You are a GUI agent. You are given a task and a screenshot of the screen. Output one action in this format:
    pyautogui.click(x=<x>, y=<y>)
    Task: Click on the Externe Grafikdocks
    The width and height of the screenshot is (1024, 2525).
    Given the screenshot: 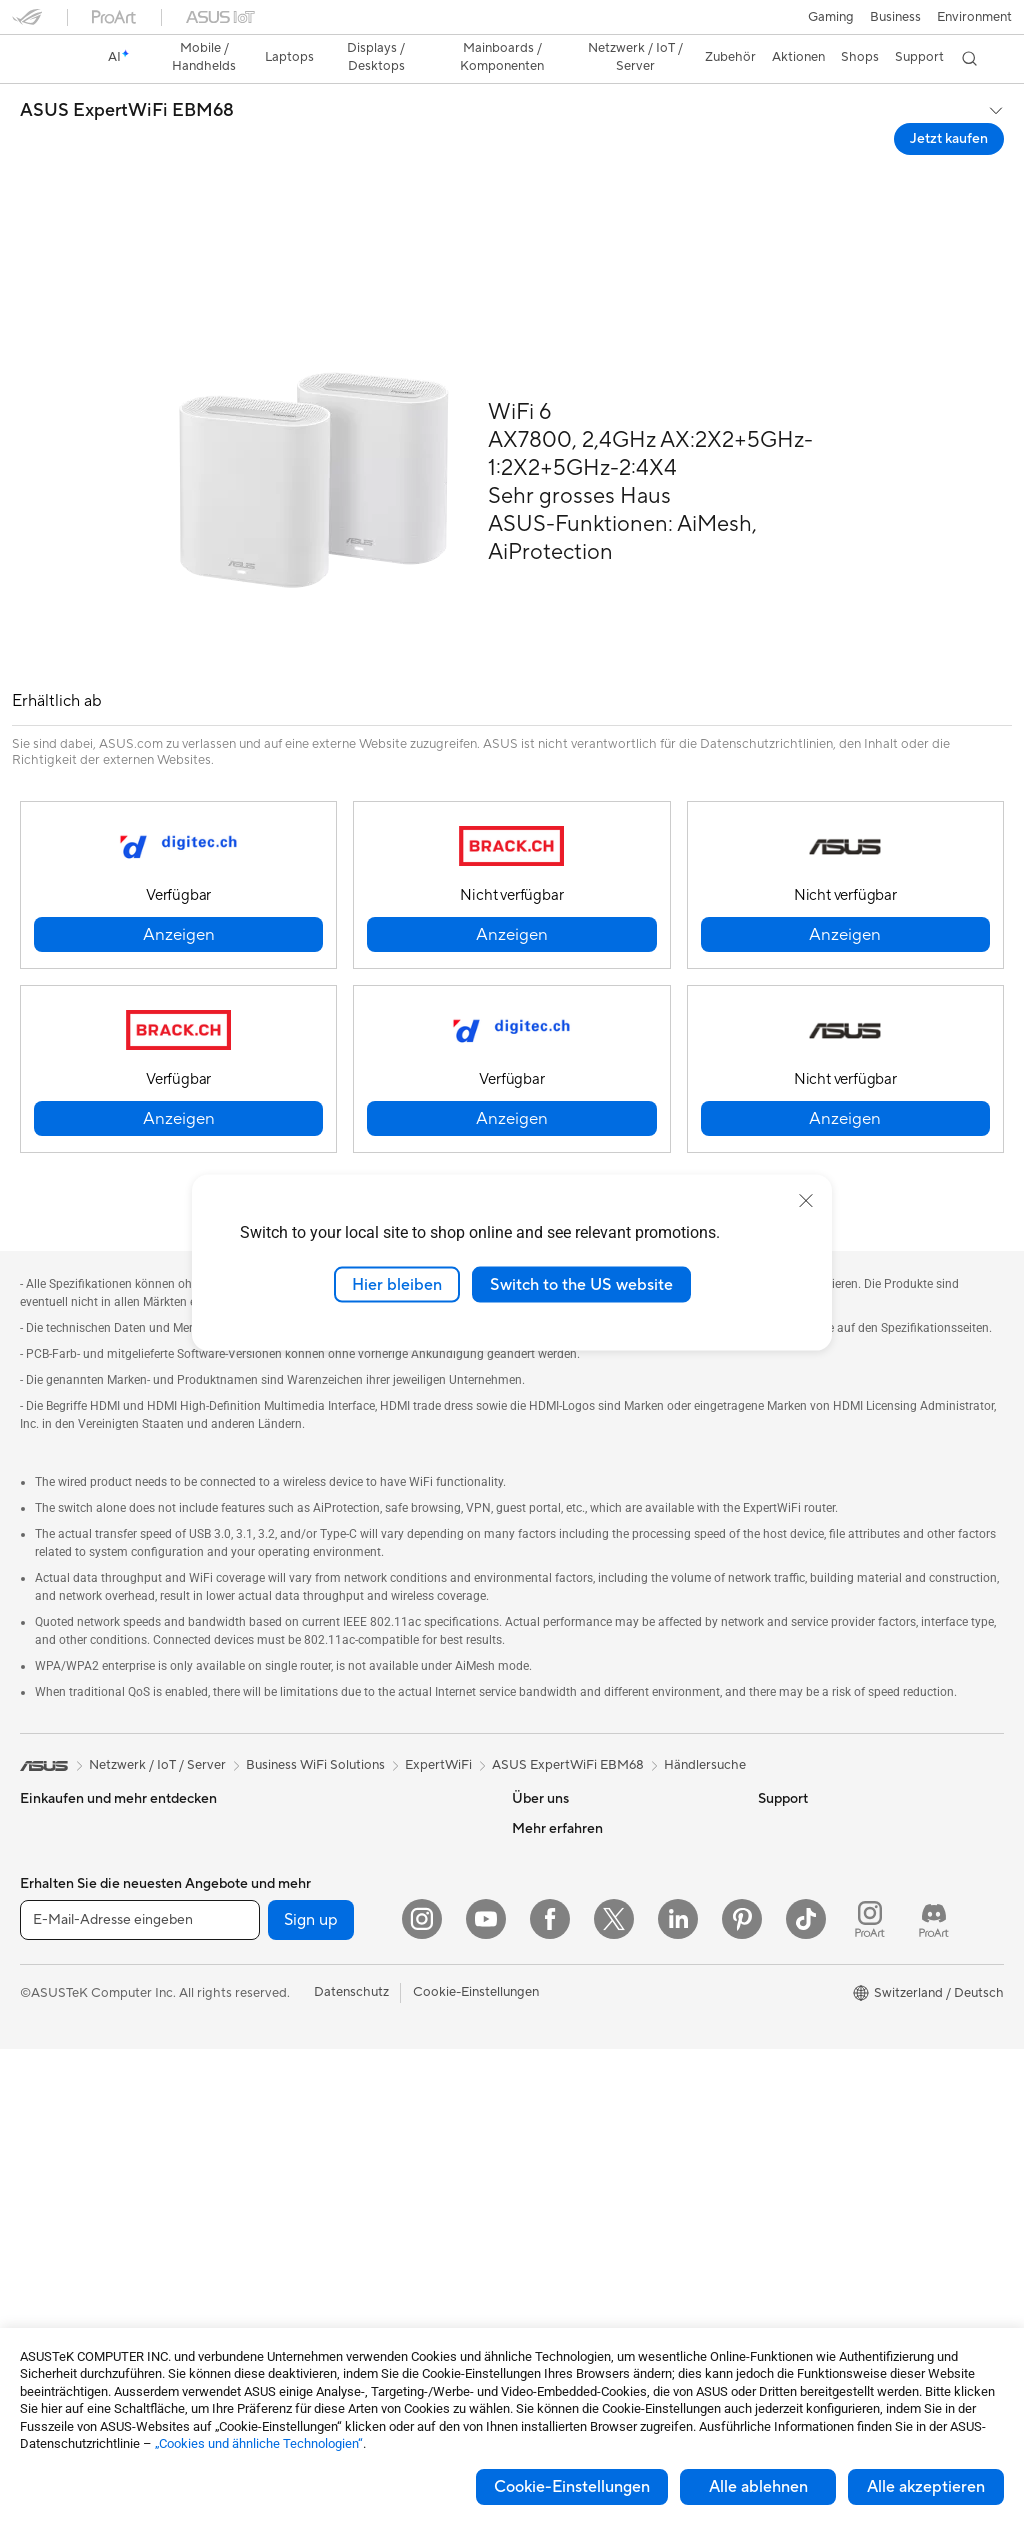 What is the action you would take?
    pyautogui.click(x=322, y=1927)
    